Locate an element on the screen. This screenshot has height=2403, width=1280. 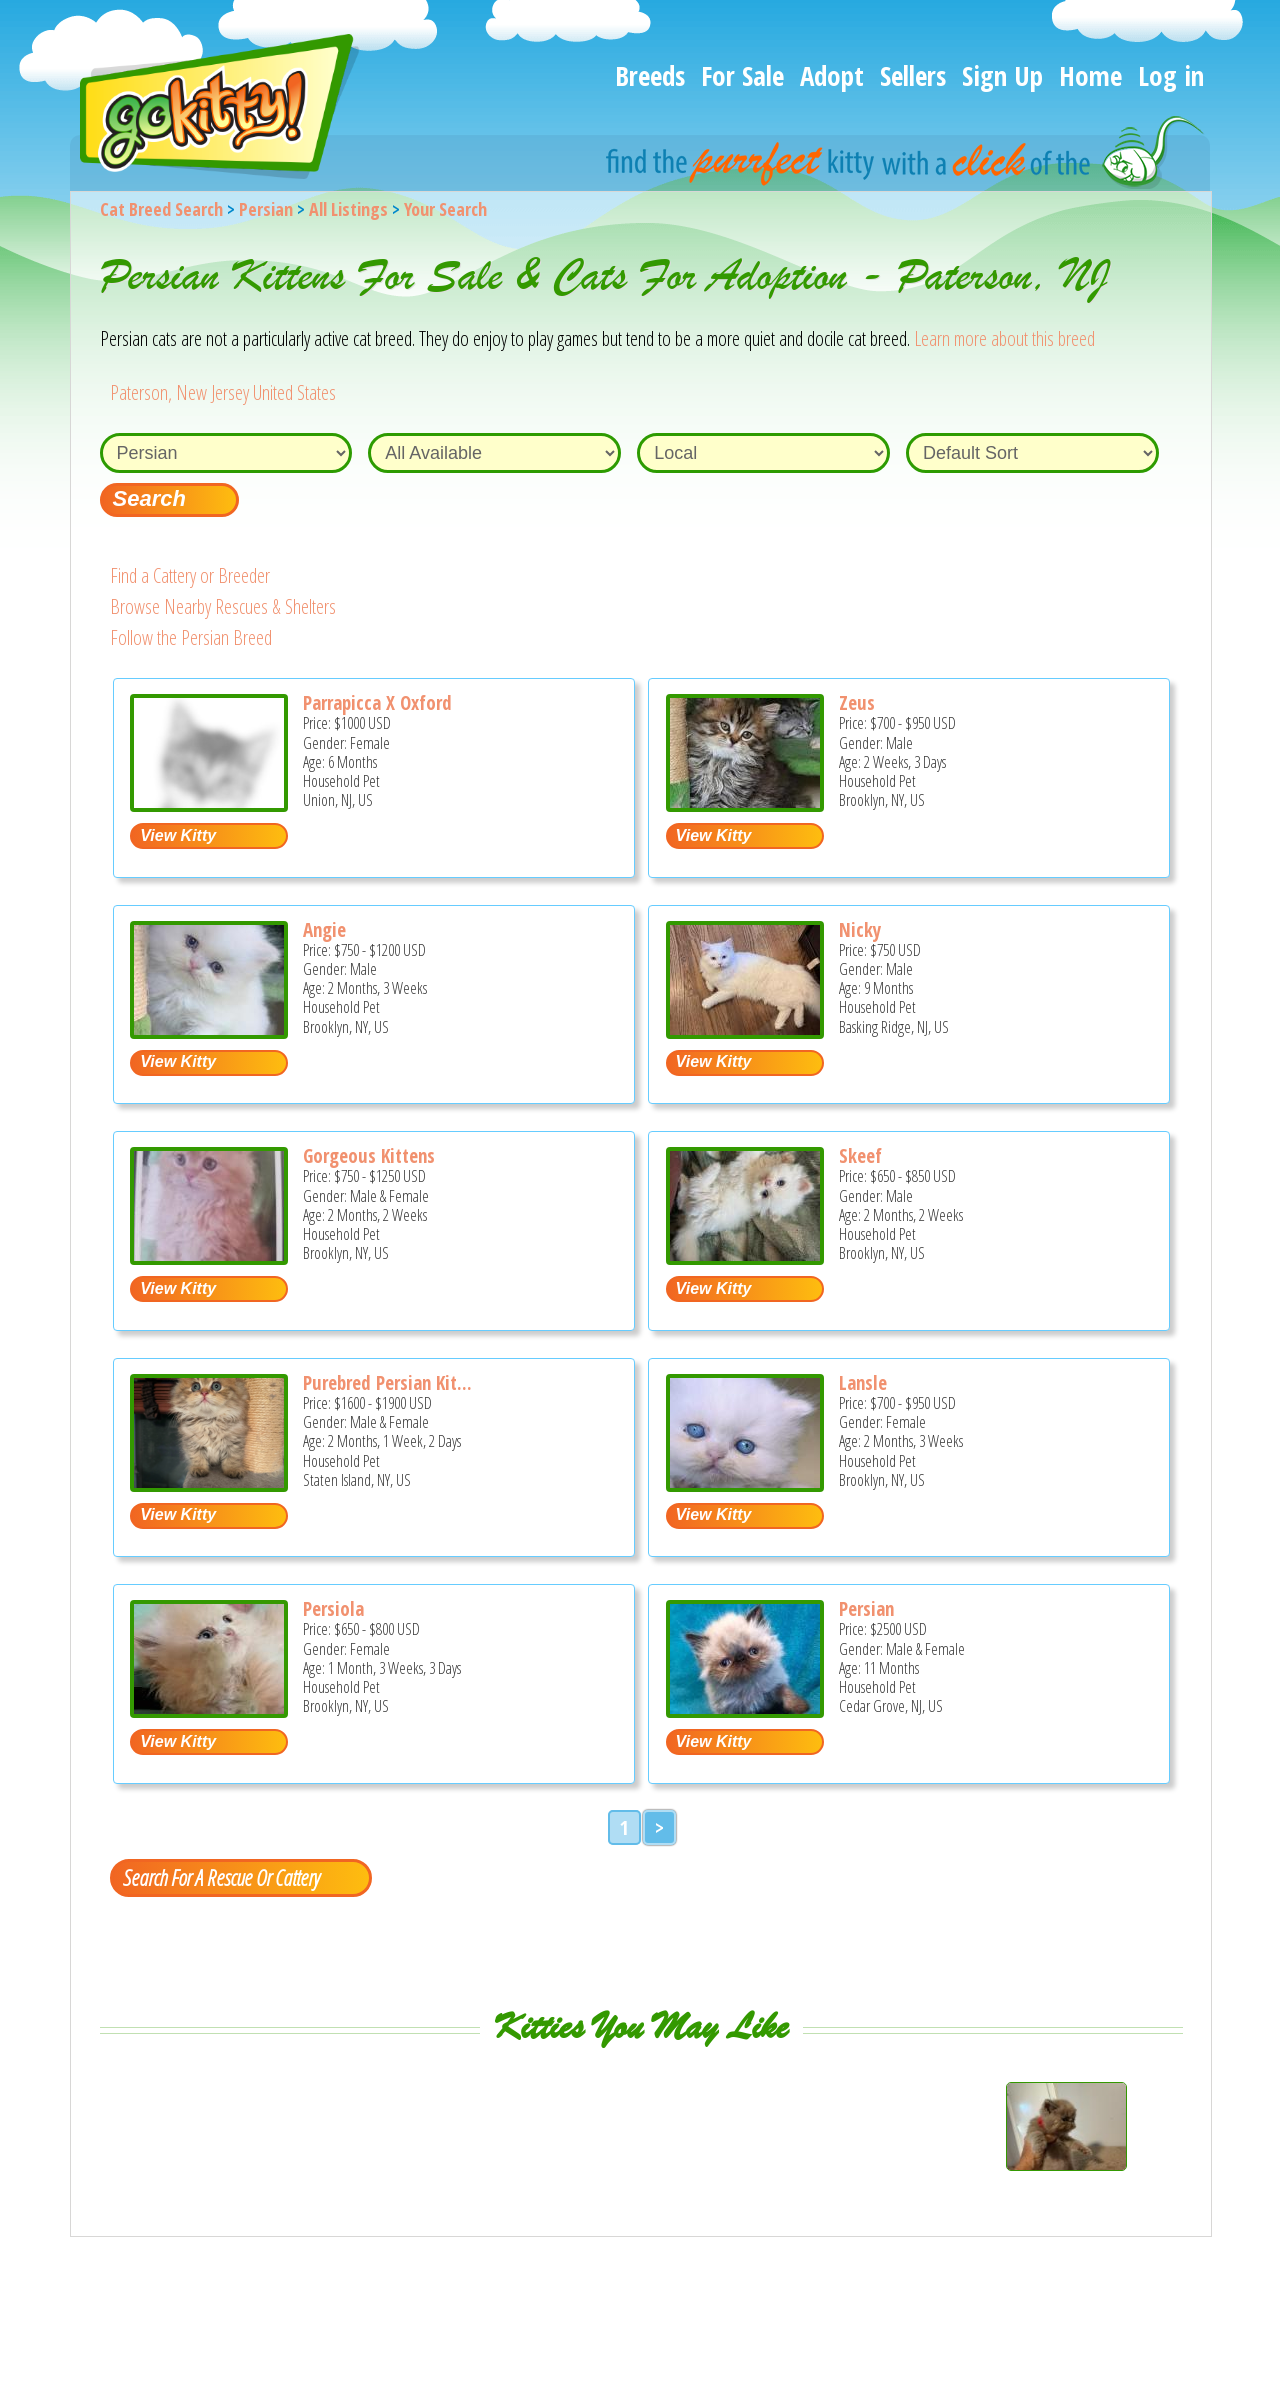
Lansle is located at coordinates (863, 1383).